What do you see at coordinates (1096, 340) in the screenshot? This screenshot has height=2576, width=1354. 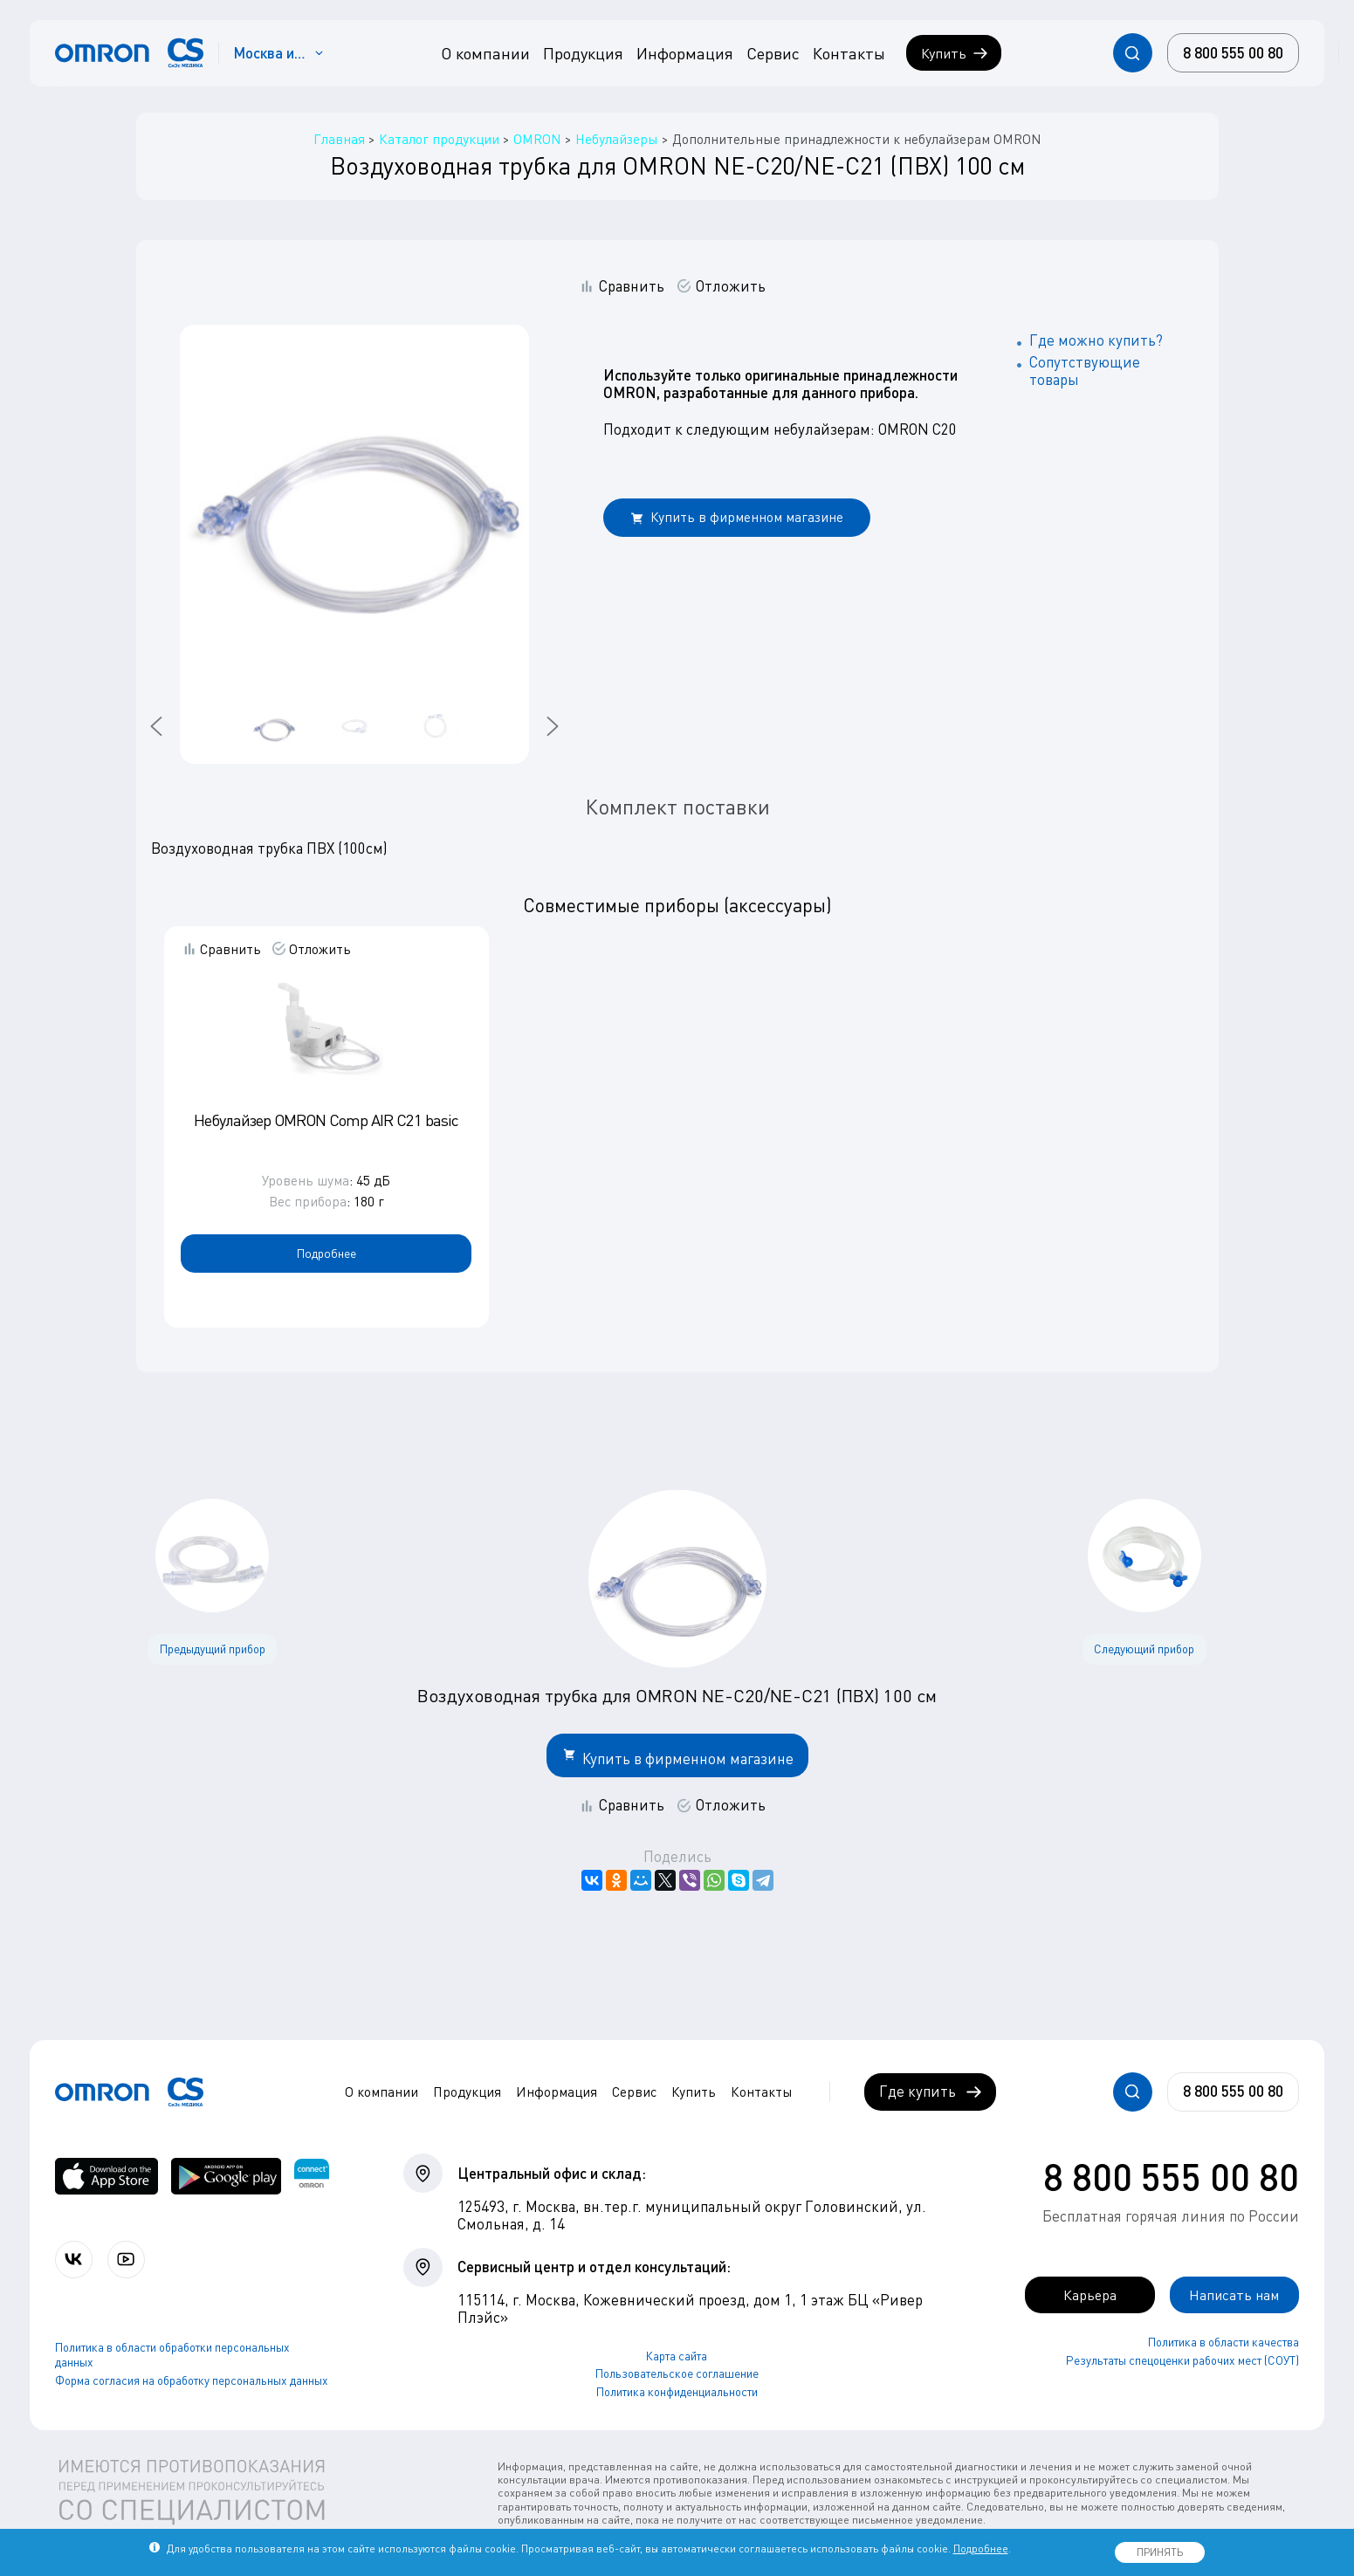 I see `Где можно купить?` at bounding box center [1096, 340].